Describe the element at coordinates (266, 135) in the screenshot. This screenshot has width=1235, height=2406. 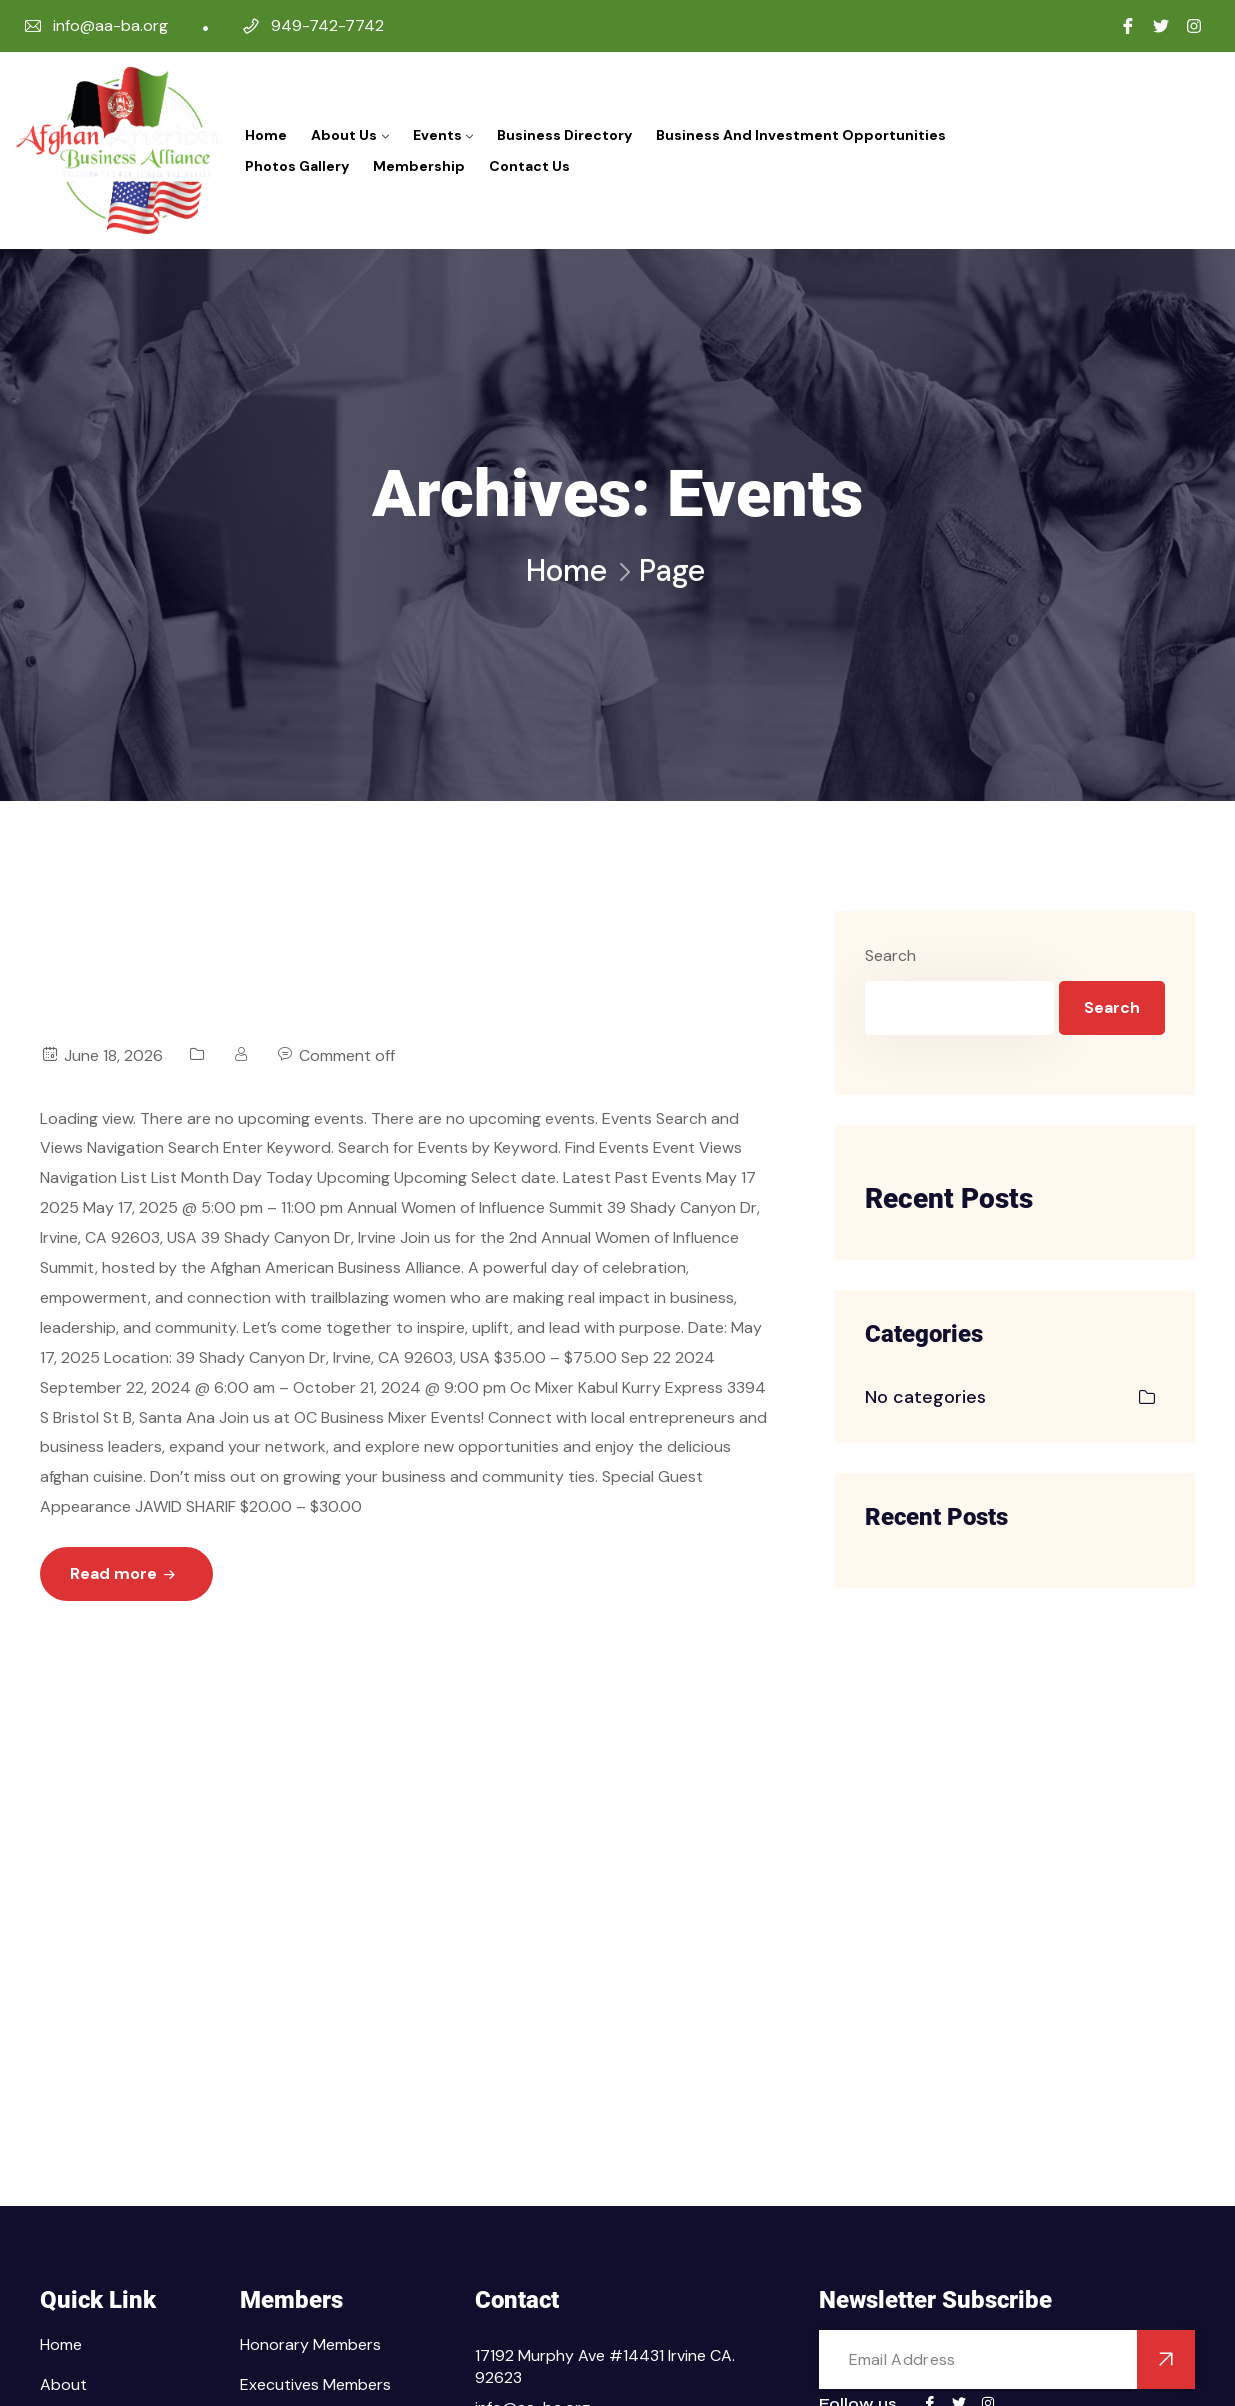
I see `Home` at that location.